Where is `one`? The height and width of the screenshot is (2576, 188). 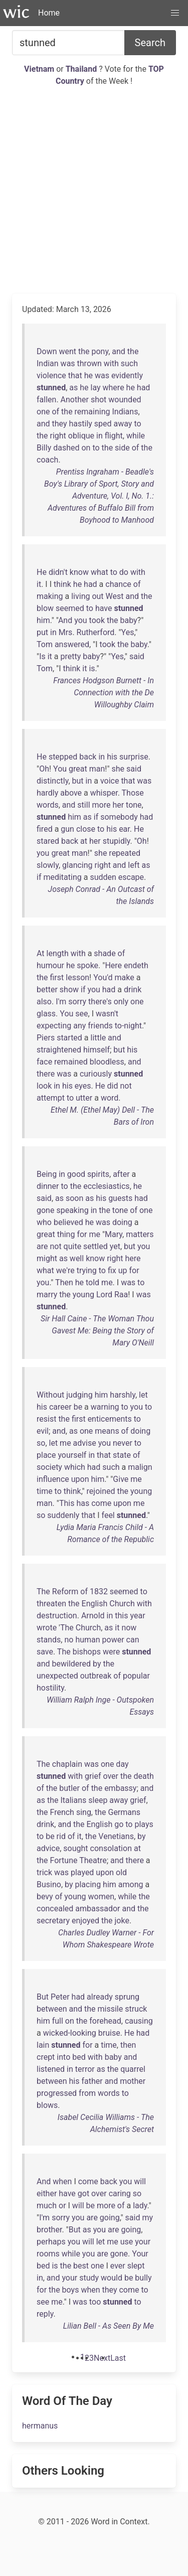 one is located at coordinates (43, 411).